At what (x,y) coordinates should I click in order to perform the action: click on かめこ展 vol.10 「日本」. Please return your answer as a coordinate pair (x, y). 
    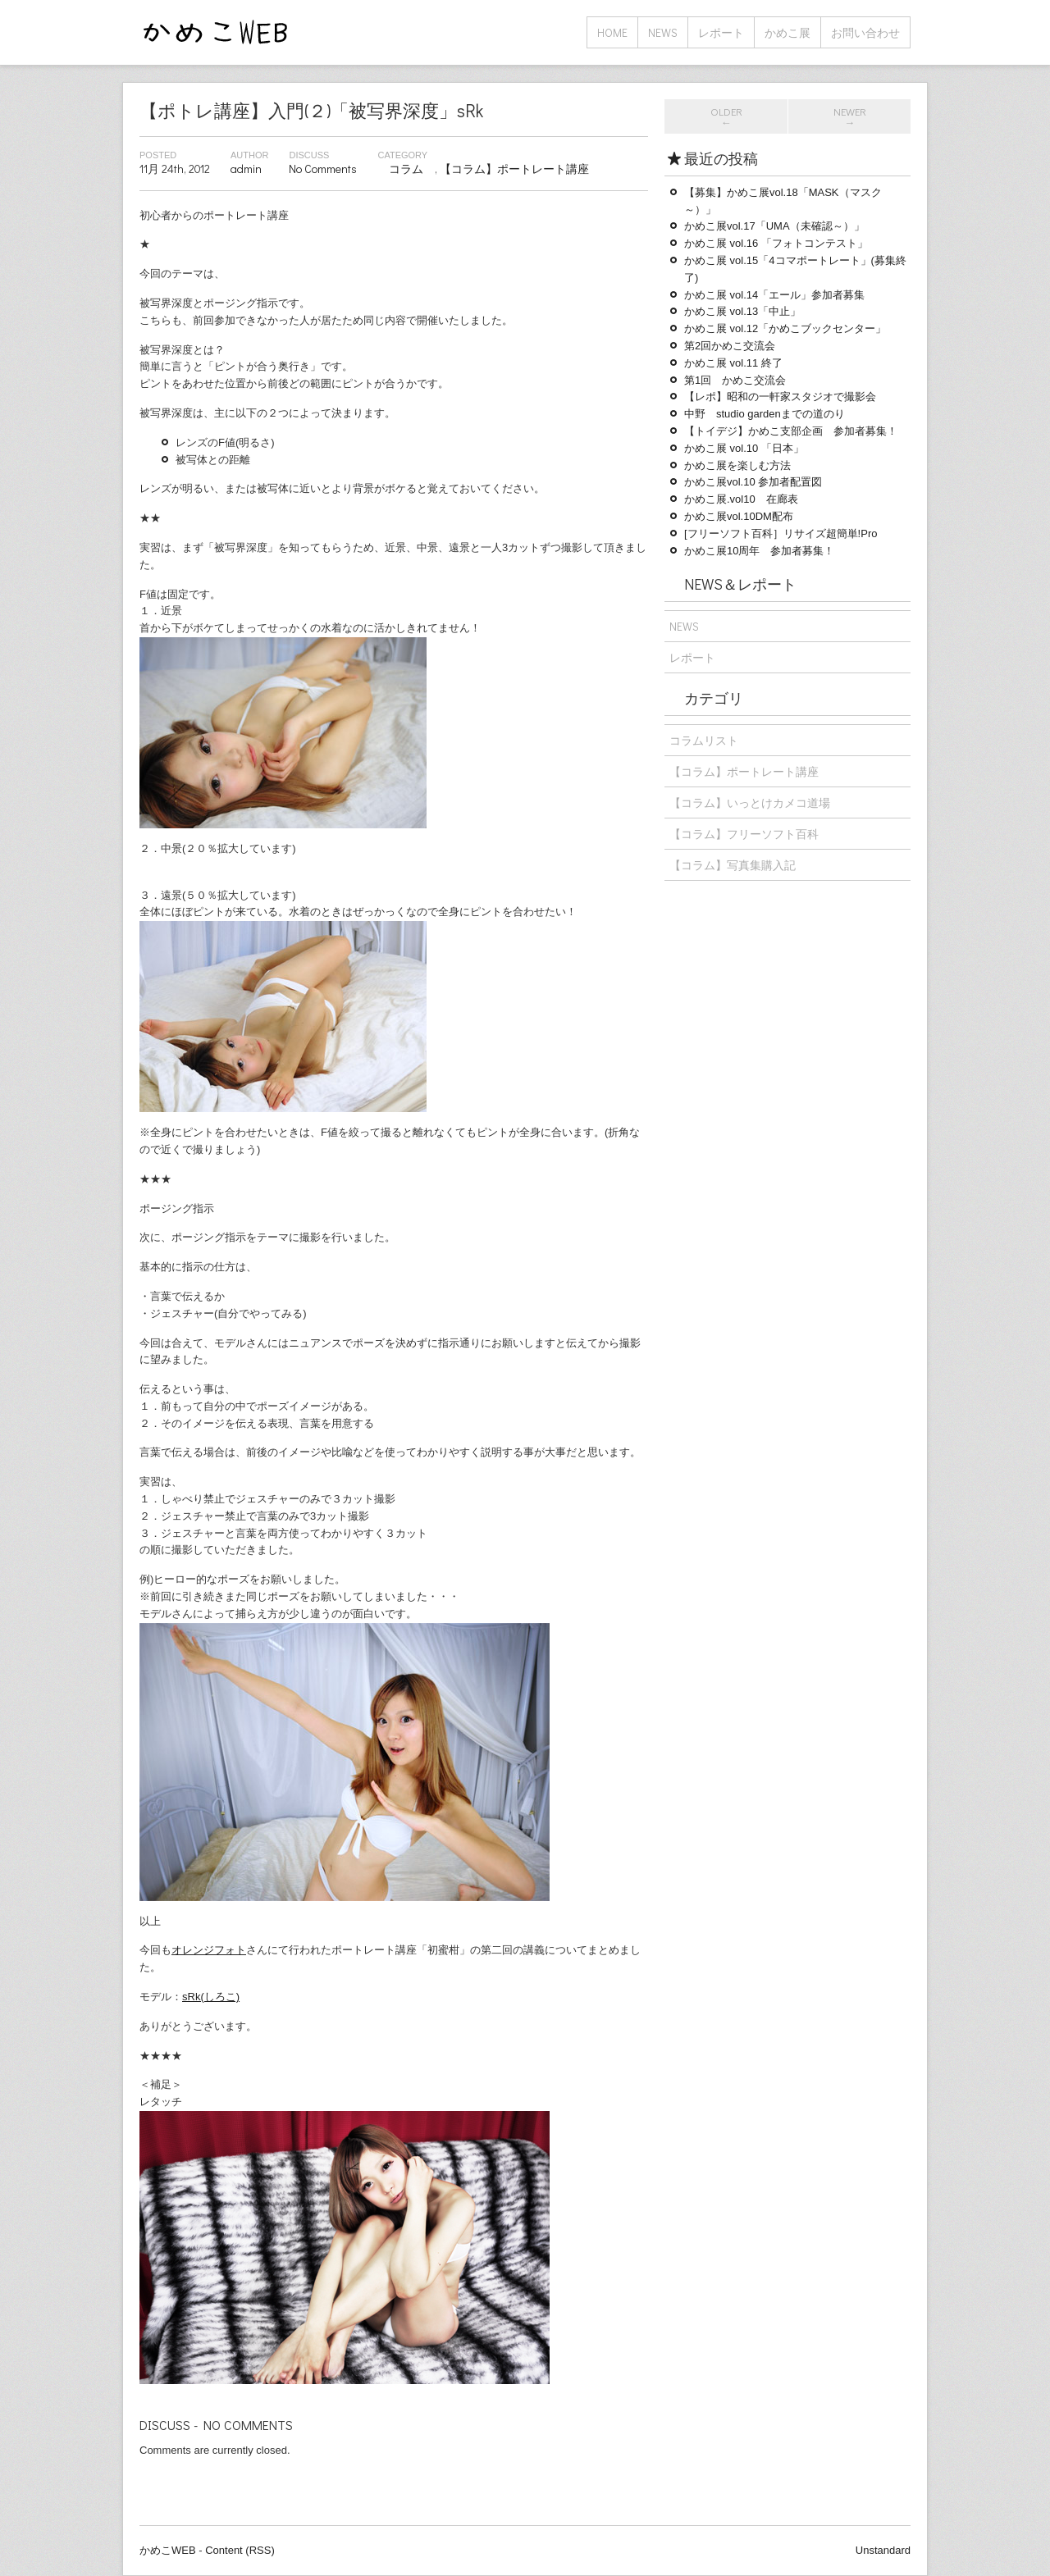
    Looking at the image, I should click on (744, 448).